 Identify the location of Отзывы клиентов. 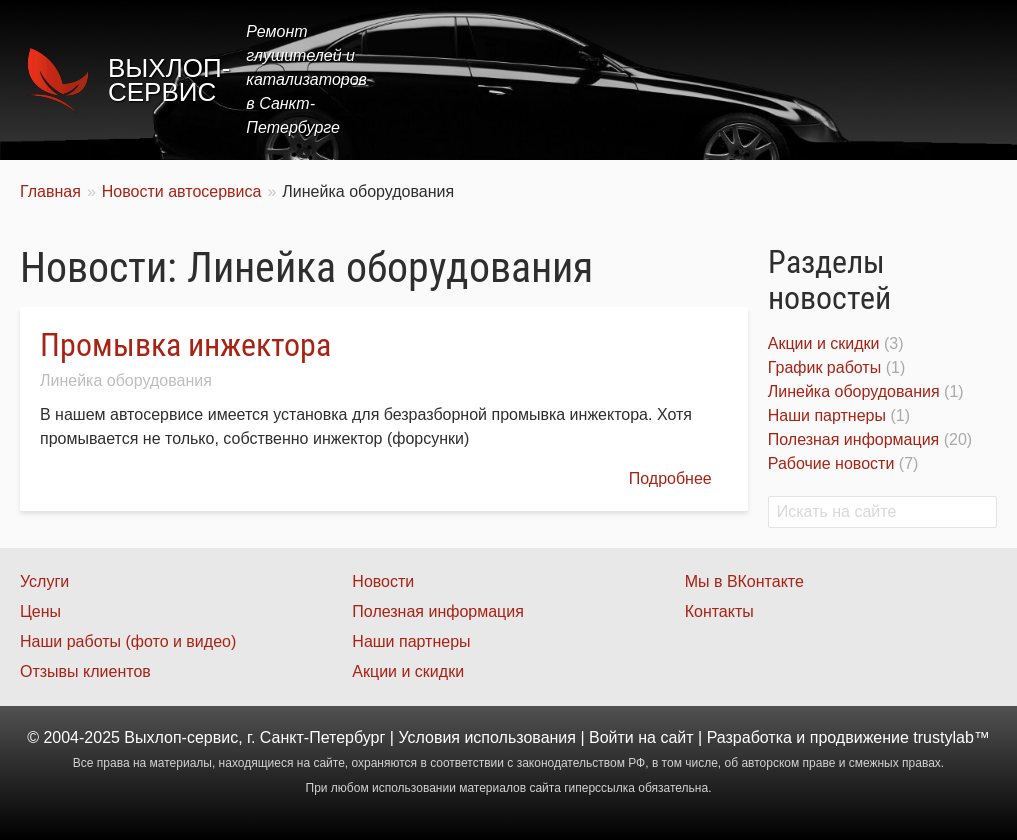
(85, 671).